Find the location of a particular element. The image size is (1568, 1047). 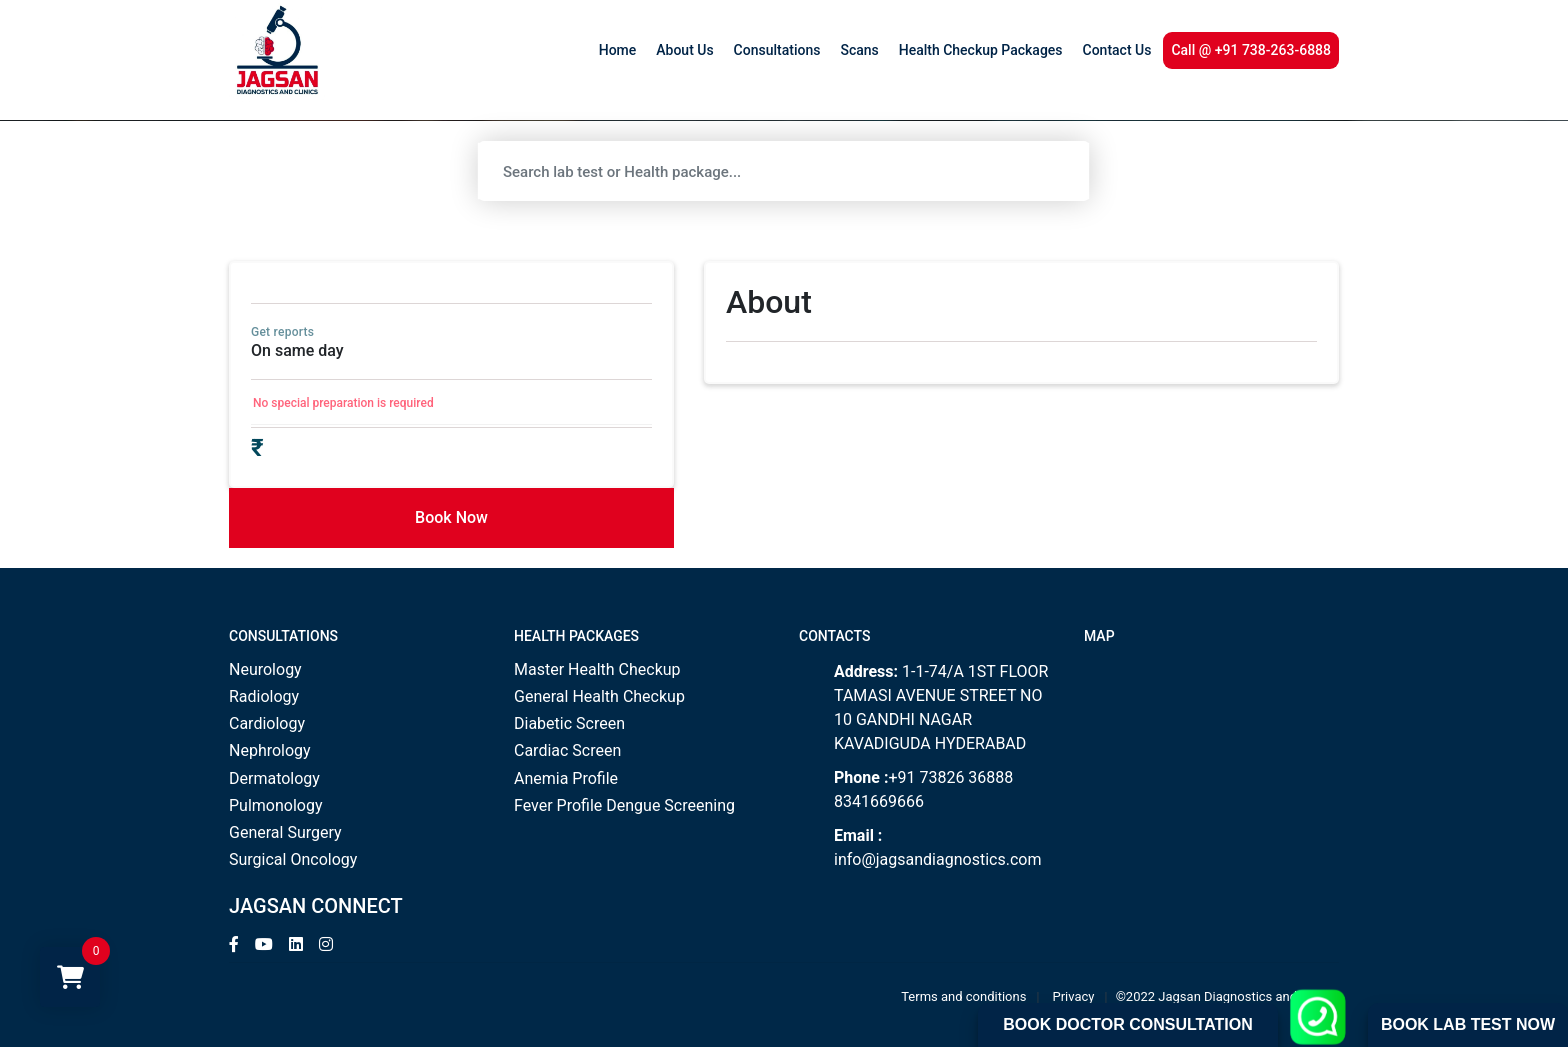

Book Lab Test Now is located at coordinates (1468, 1024).